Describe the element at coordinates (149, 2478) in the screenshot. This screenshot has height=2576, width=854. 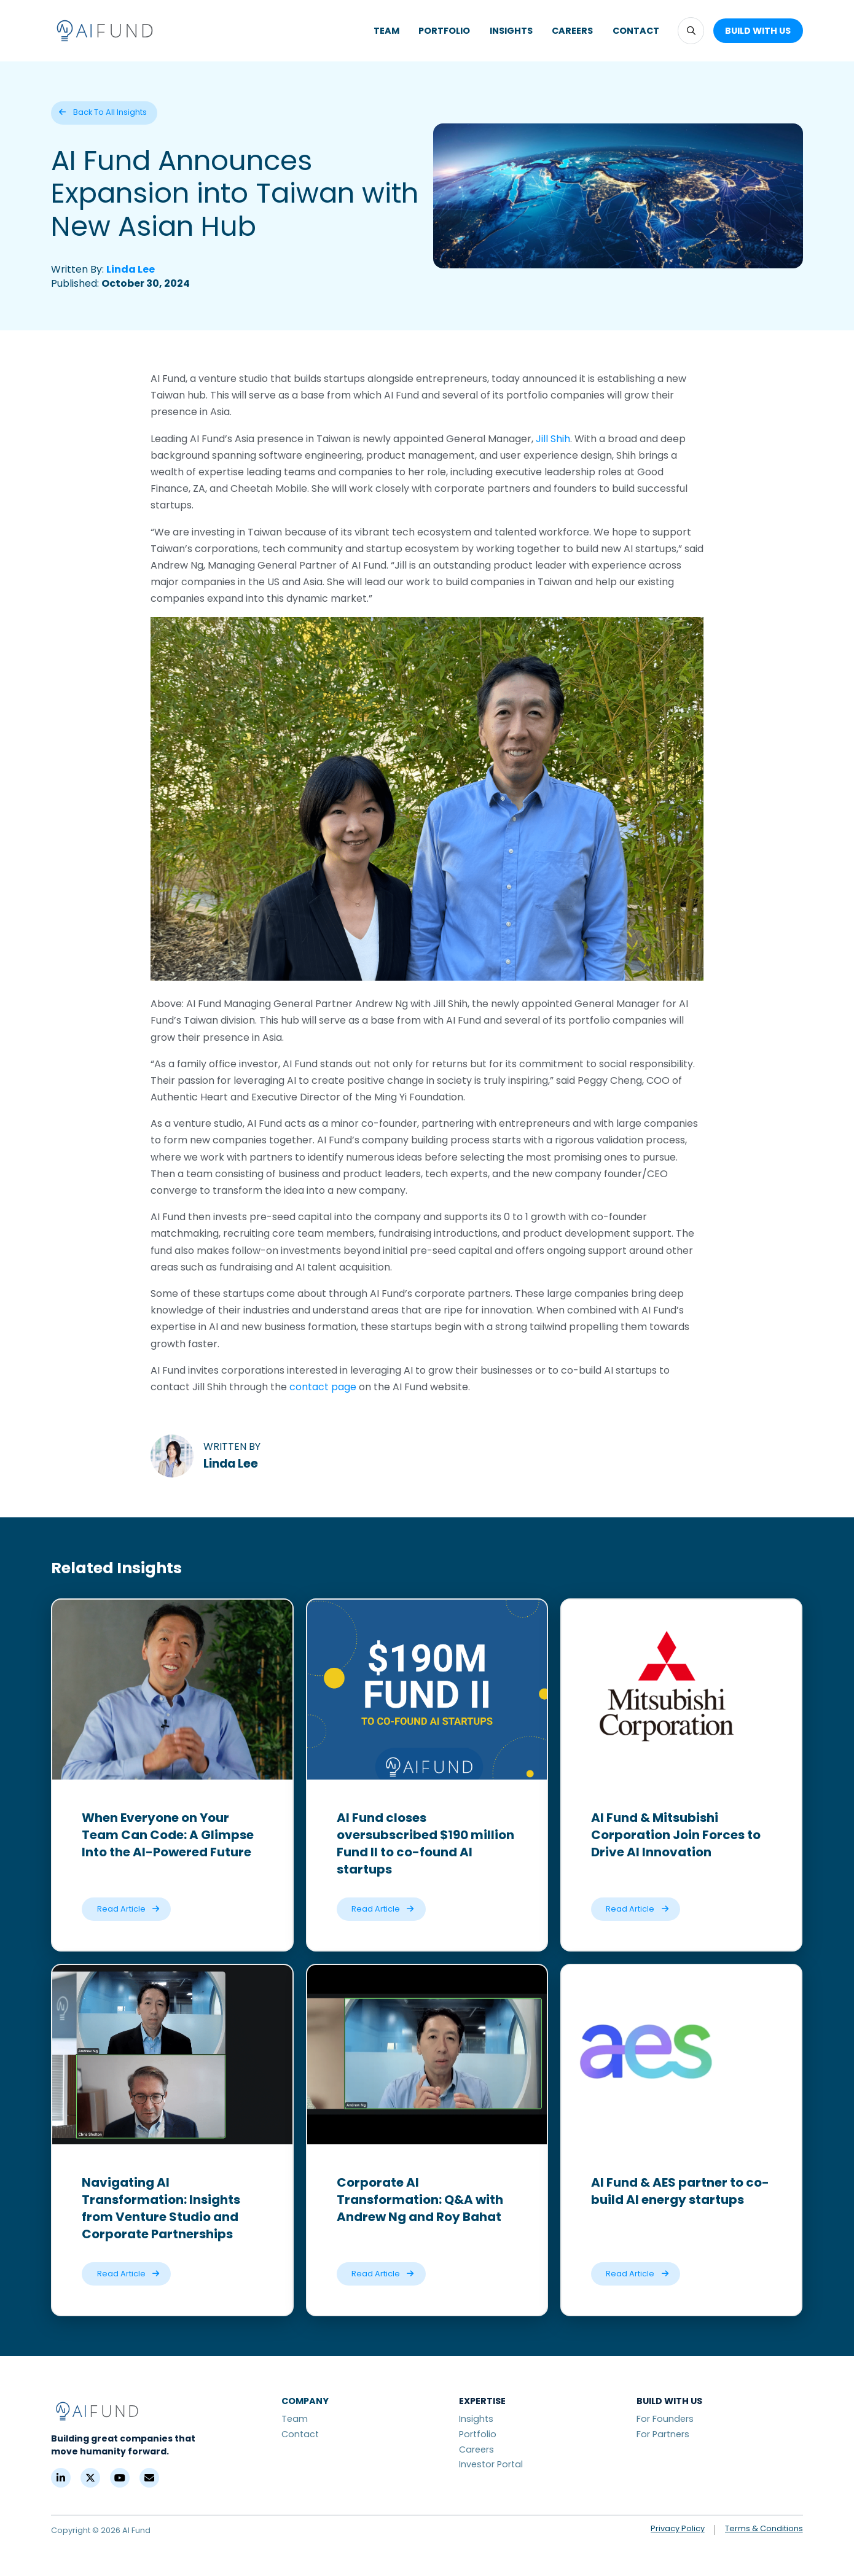
I see `[Contact]` at that location.